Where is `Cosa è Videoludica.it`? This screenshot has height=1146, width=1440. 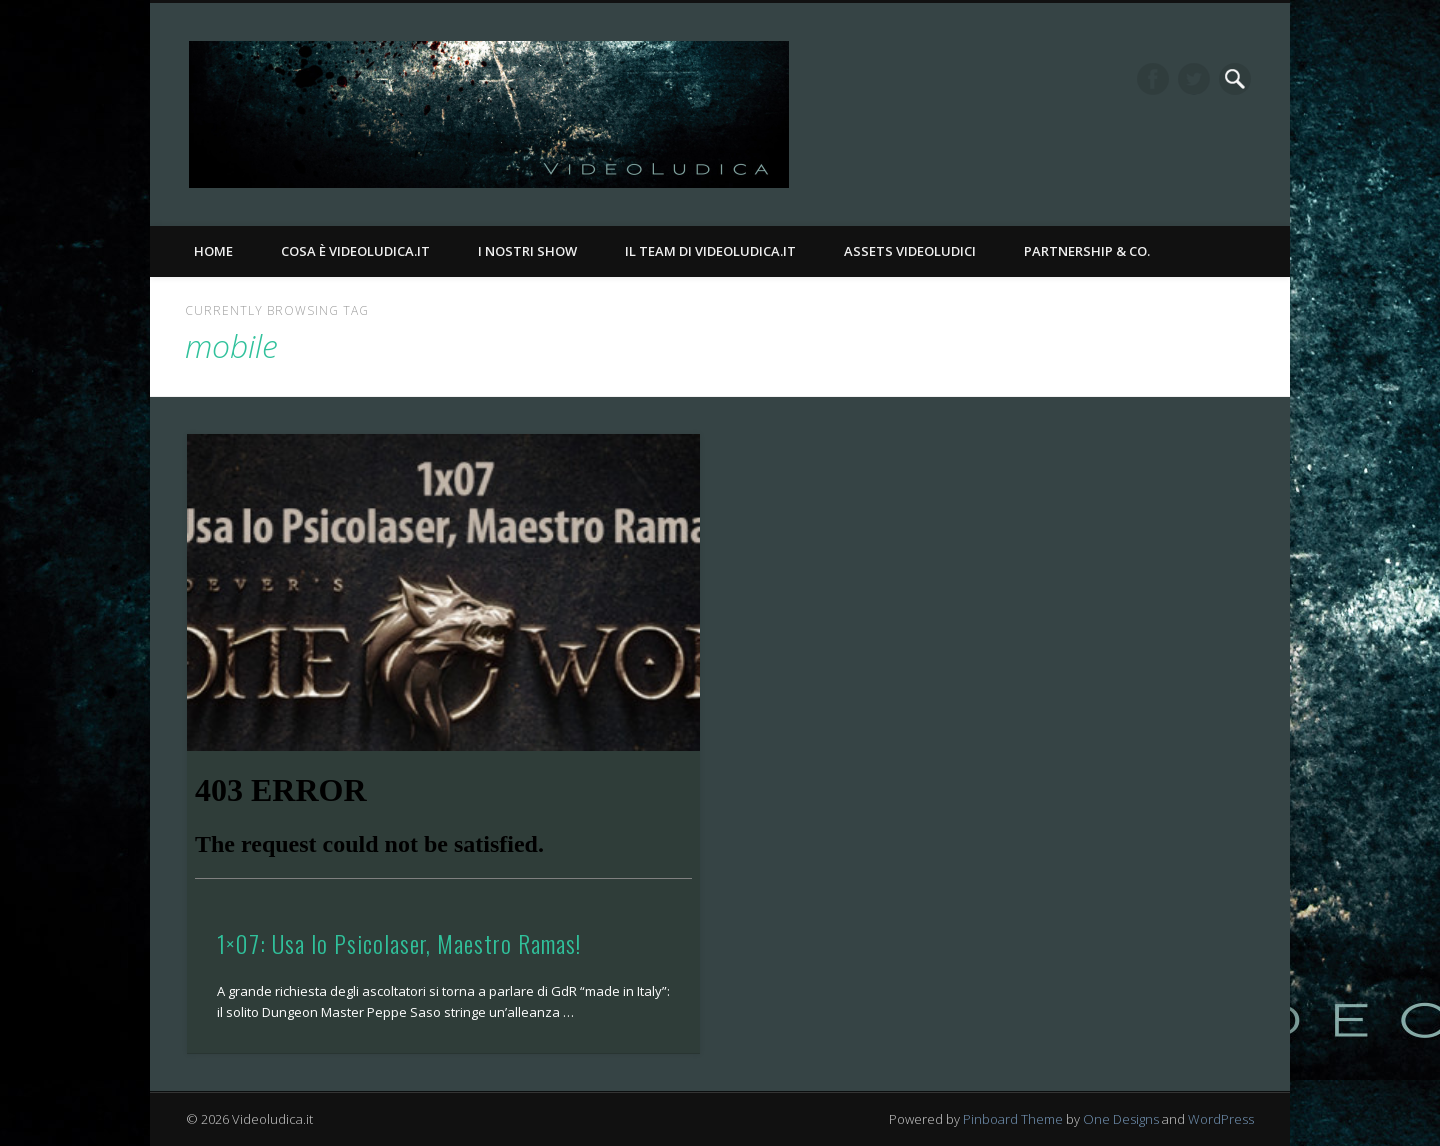
Cosa è Videoludica.it is located at coordinates (355, 251).